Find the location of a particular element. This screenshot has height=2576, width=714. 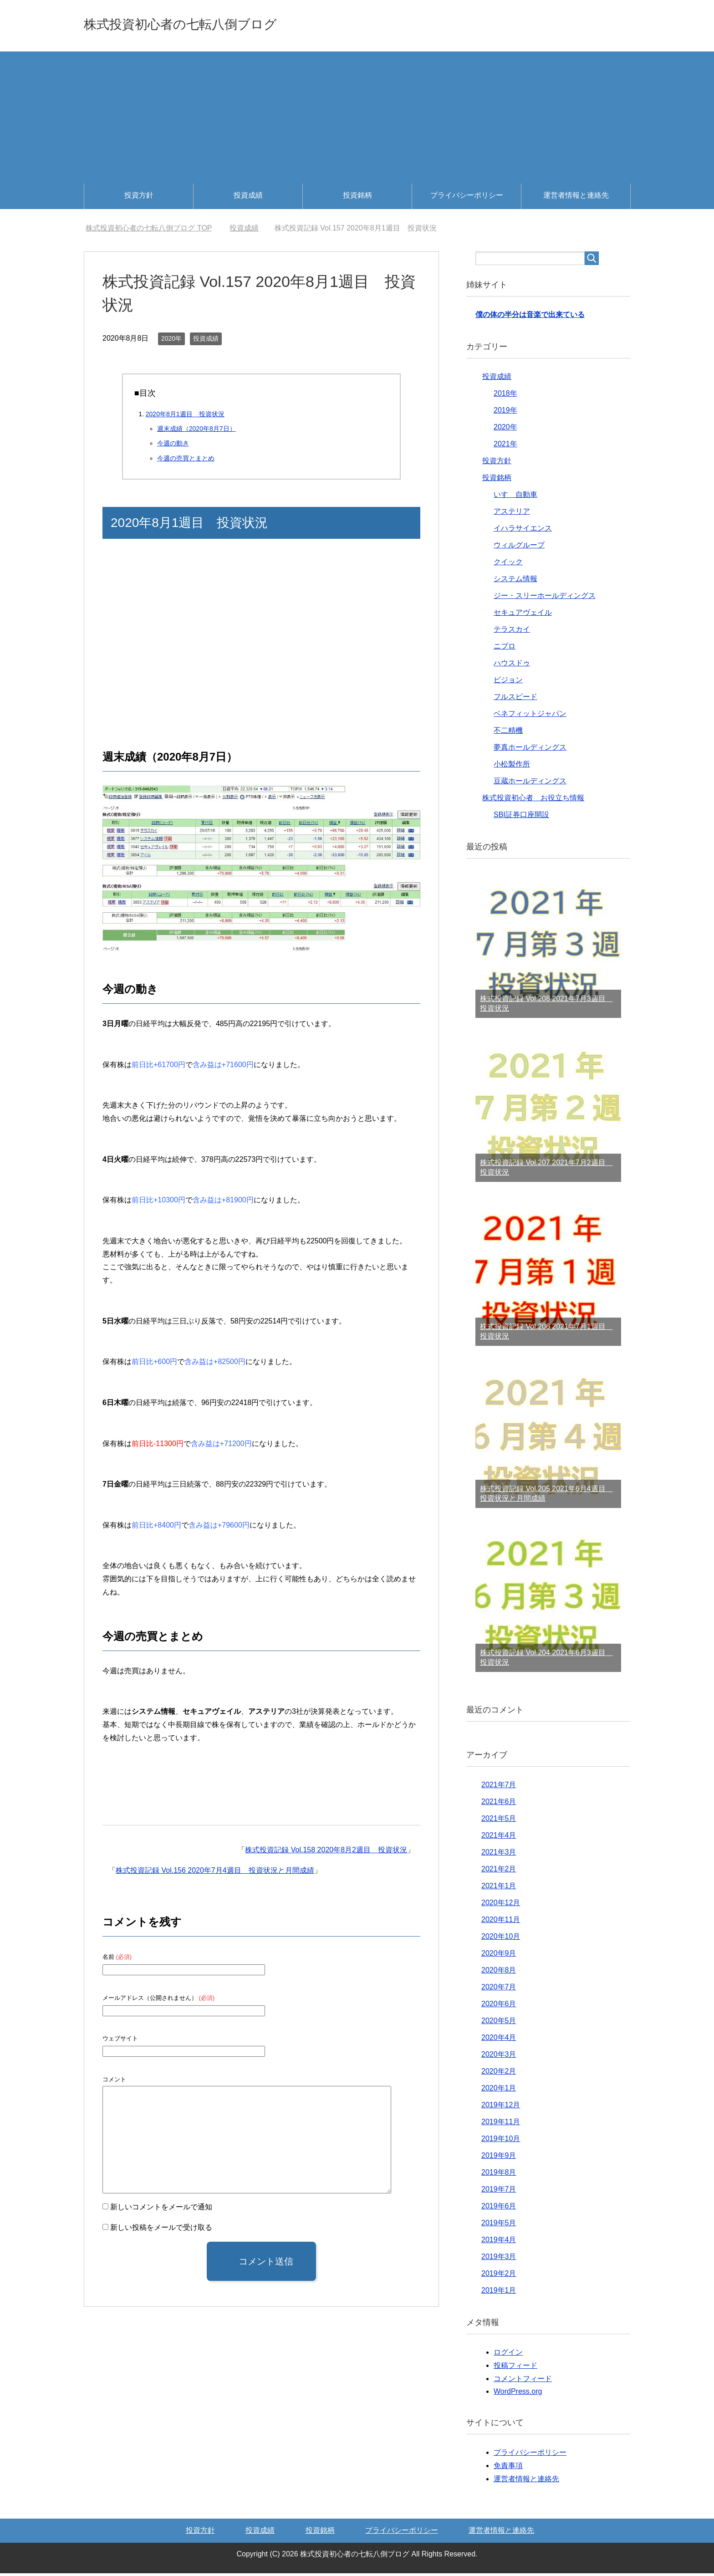

いすゞ自動車 is located at coordinates (515, 497).